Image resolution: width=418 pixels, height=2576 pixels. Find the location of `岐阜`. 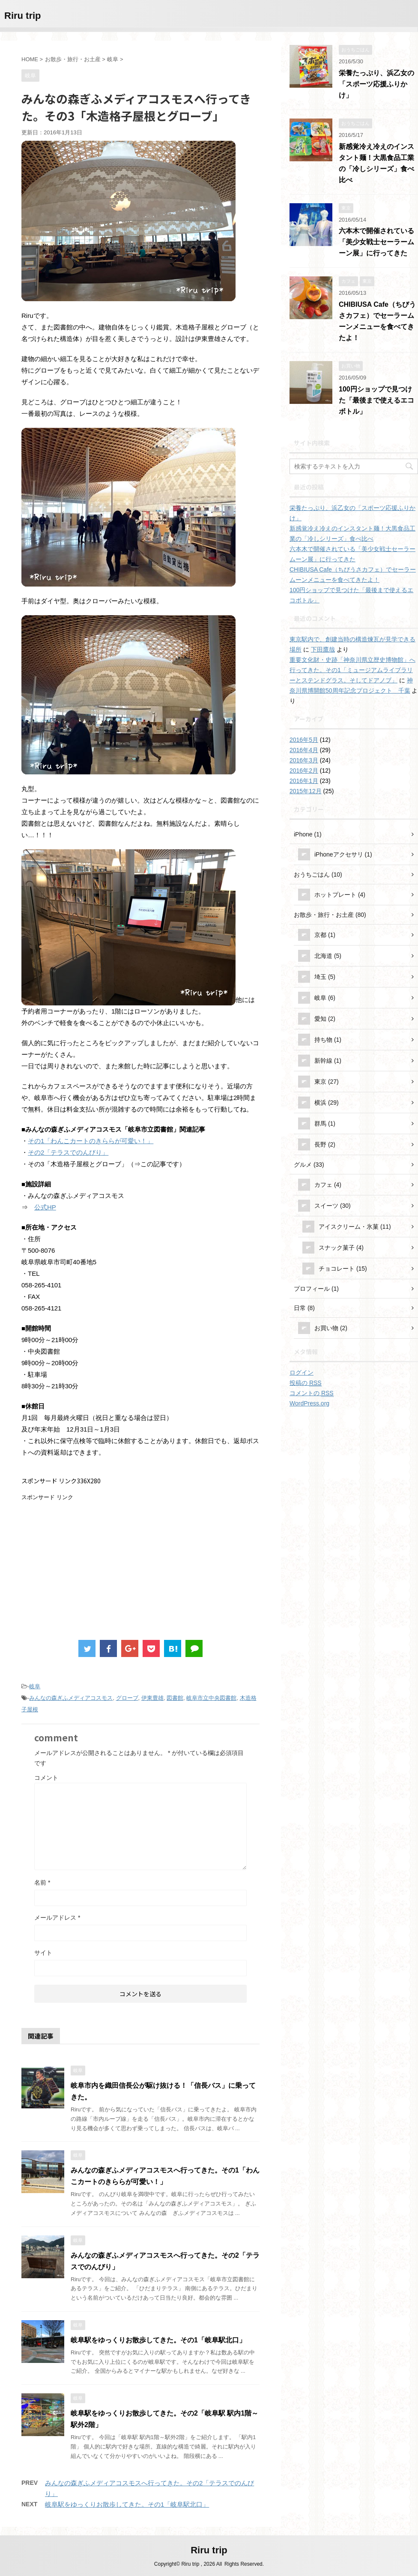

岐阜 is located at coordinates (34, 1686).